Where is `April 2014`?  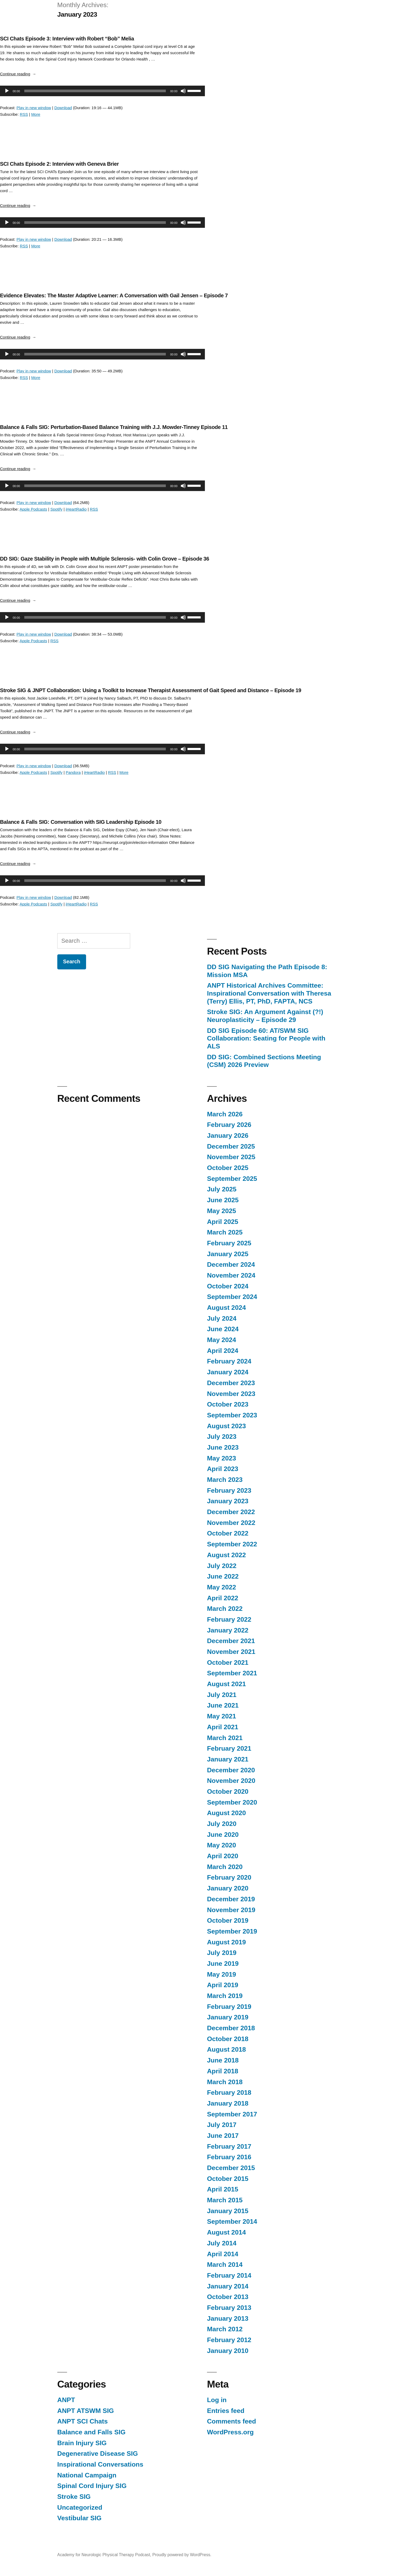 April 2014 is located at coordinates (222, 2254).